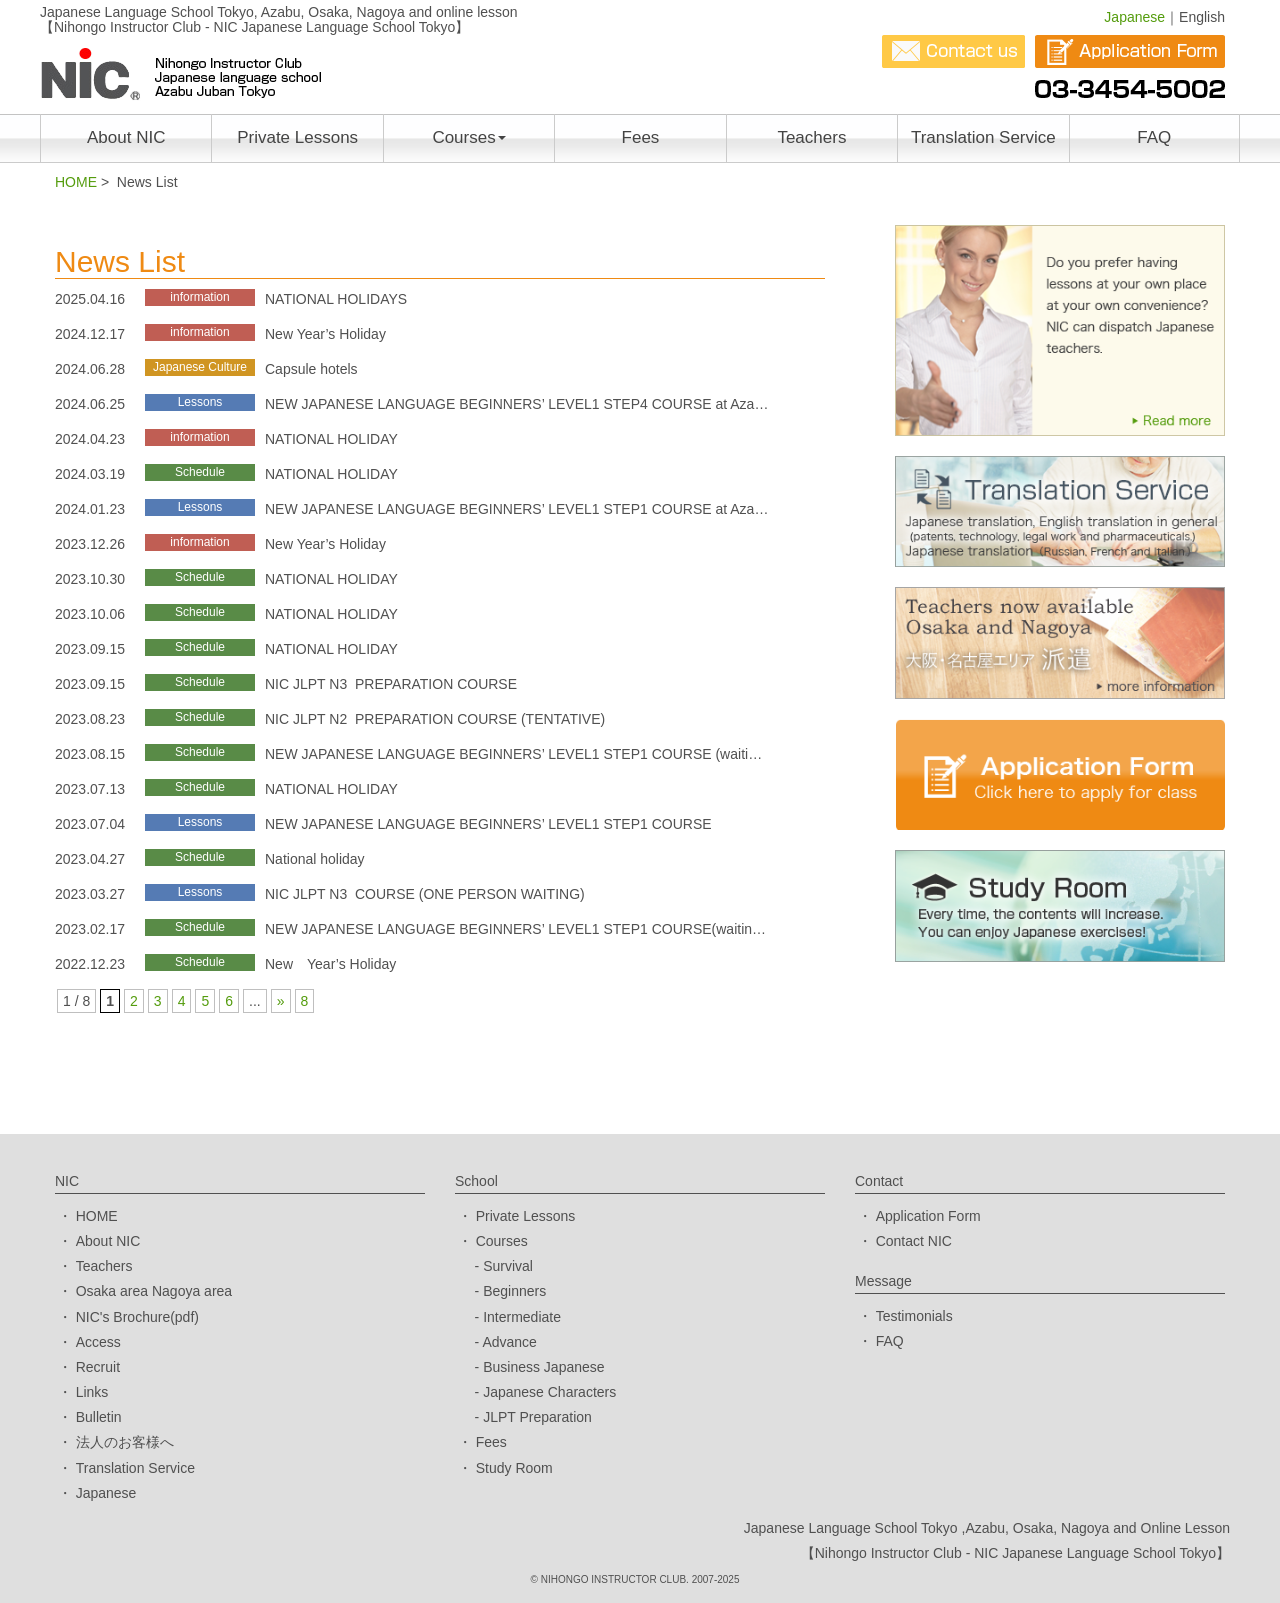 The height and width of the screenshot is (1603, 1280). What do you see at coordinates (98, 1342) in the screenshot?
I see `Access` at bounding box center [98, 1342].